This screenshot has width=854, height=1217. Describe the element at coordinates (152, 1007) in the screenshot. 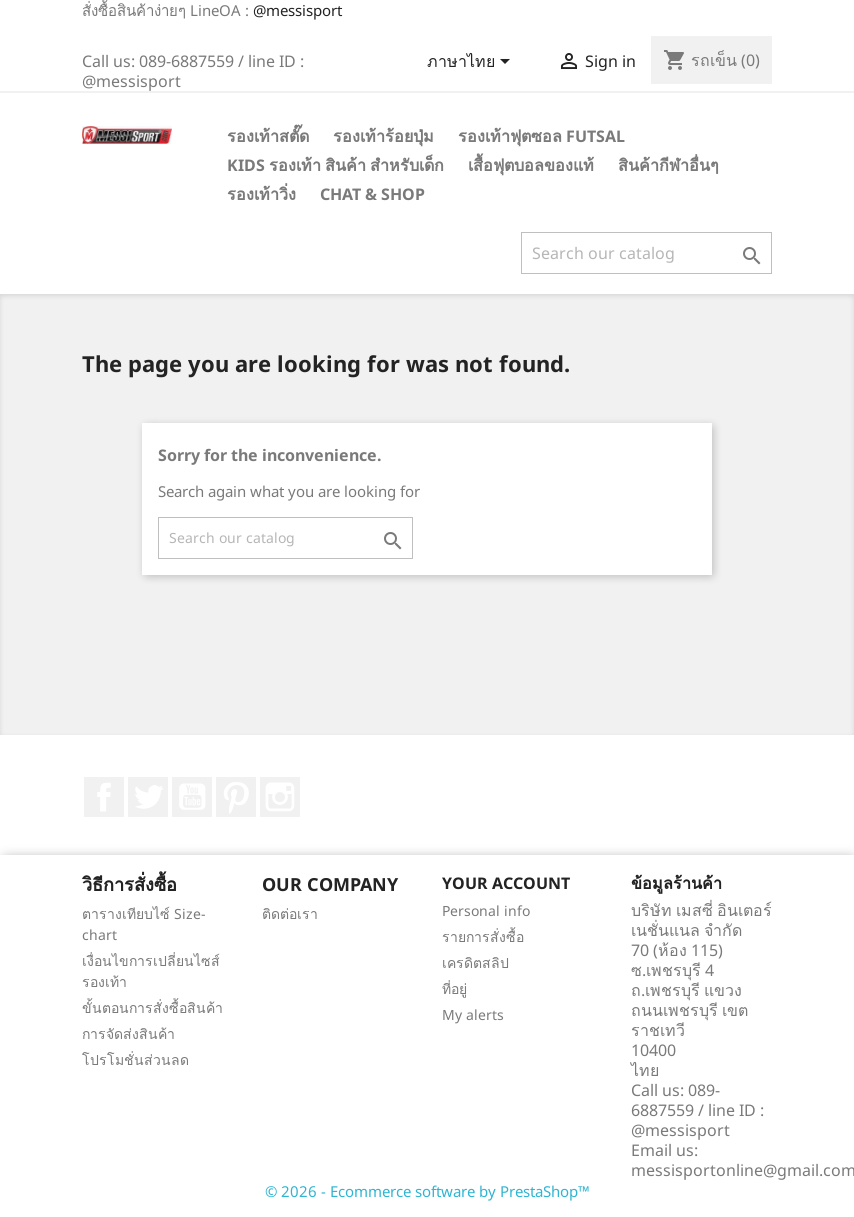

I see `ขั้นตอนการสั่งซื้อสินค้า` at that location.